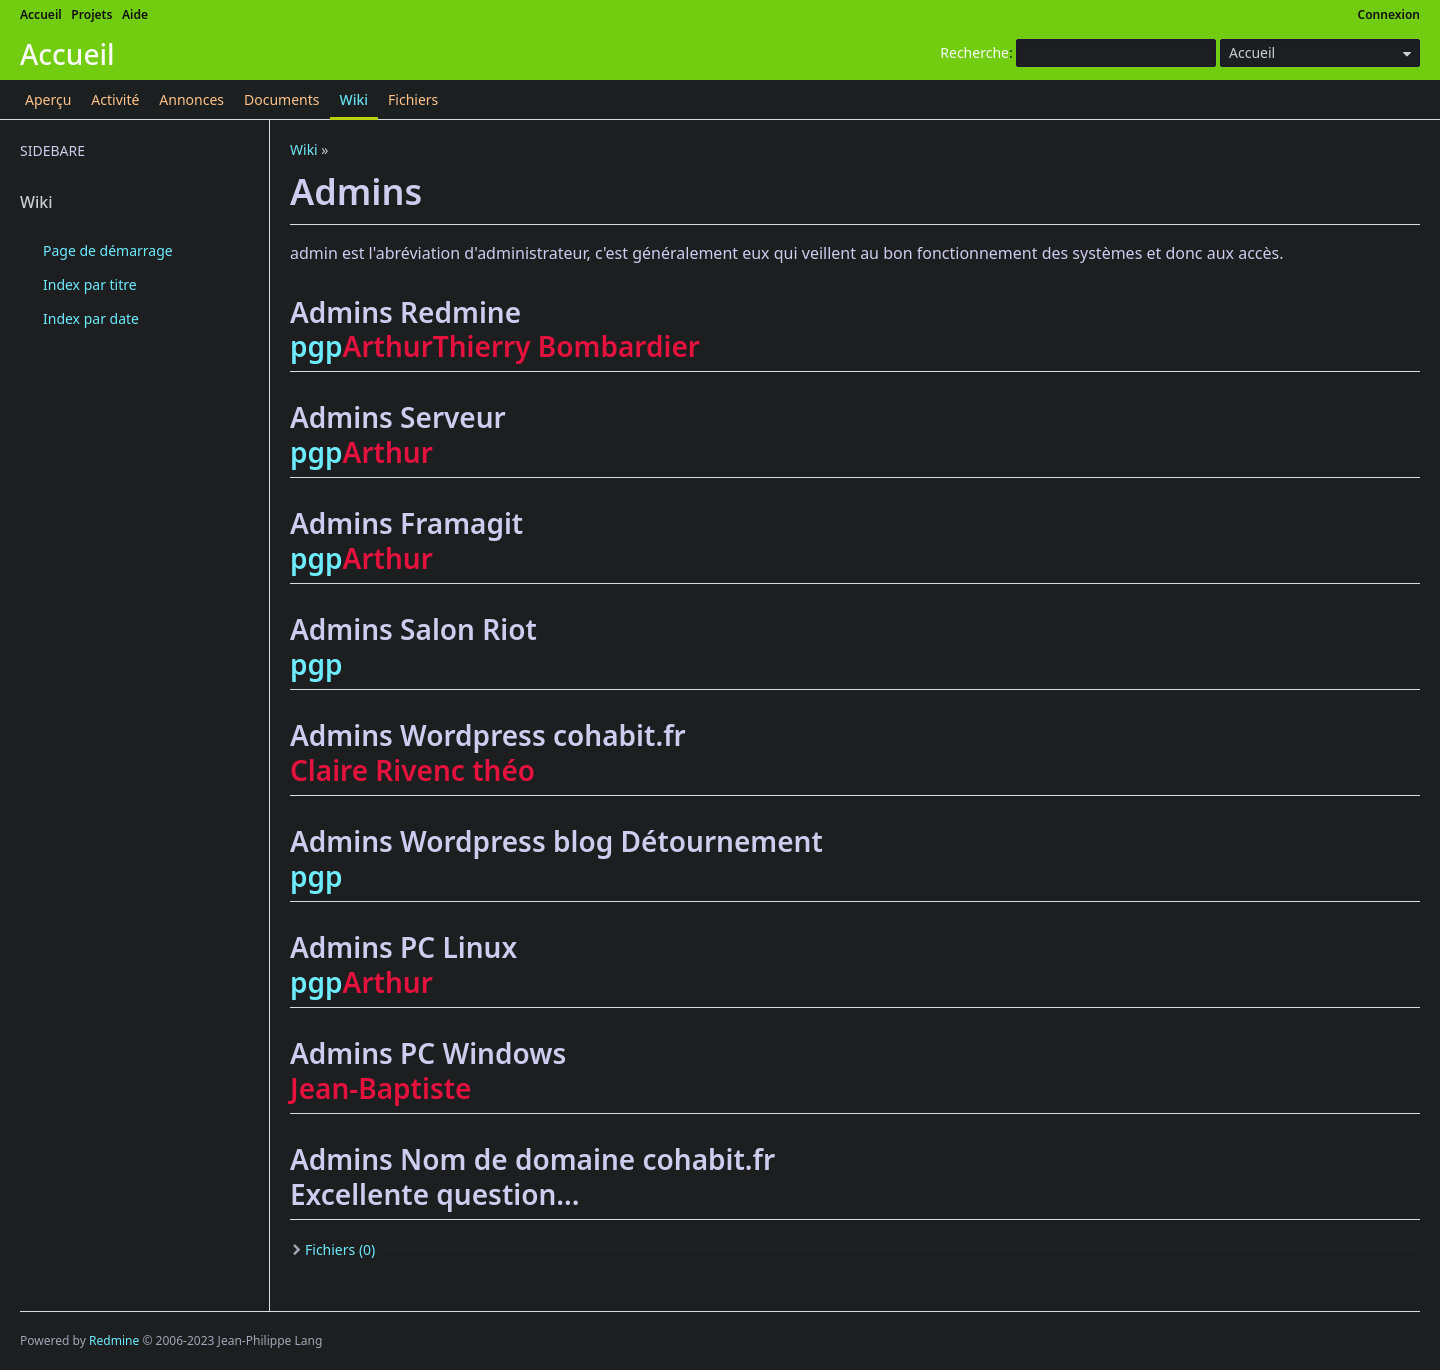 This screenshot has width=1440, height=1370. I want to click on Page de démarrage, so click(108, 250).